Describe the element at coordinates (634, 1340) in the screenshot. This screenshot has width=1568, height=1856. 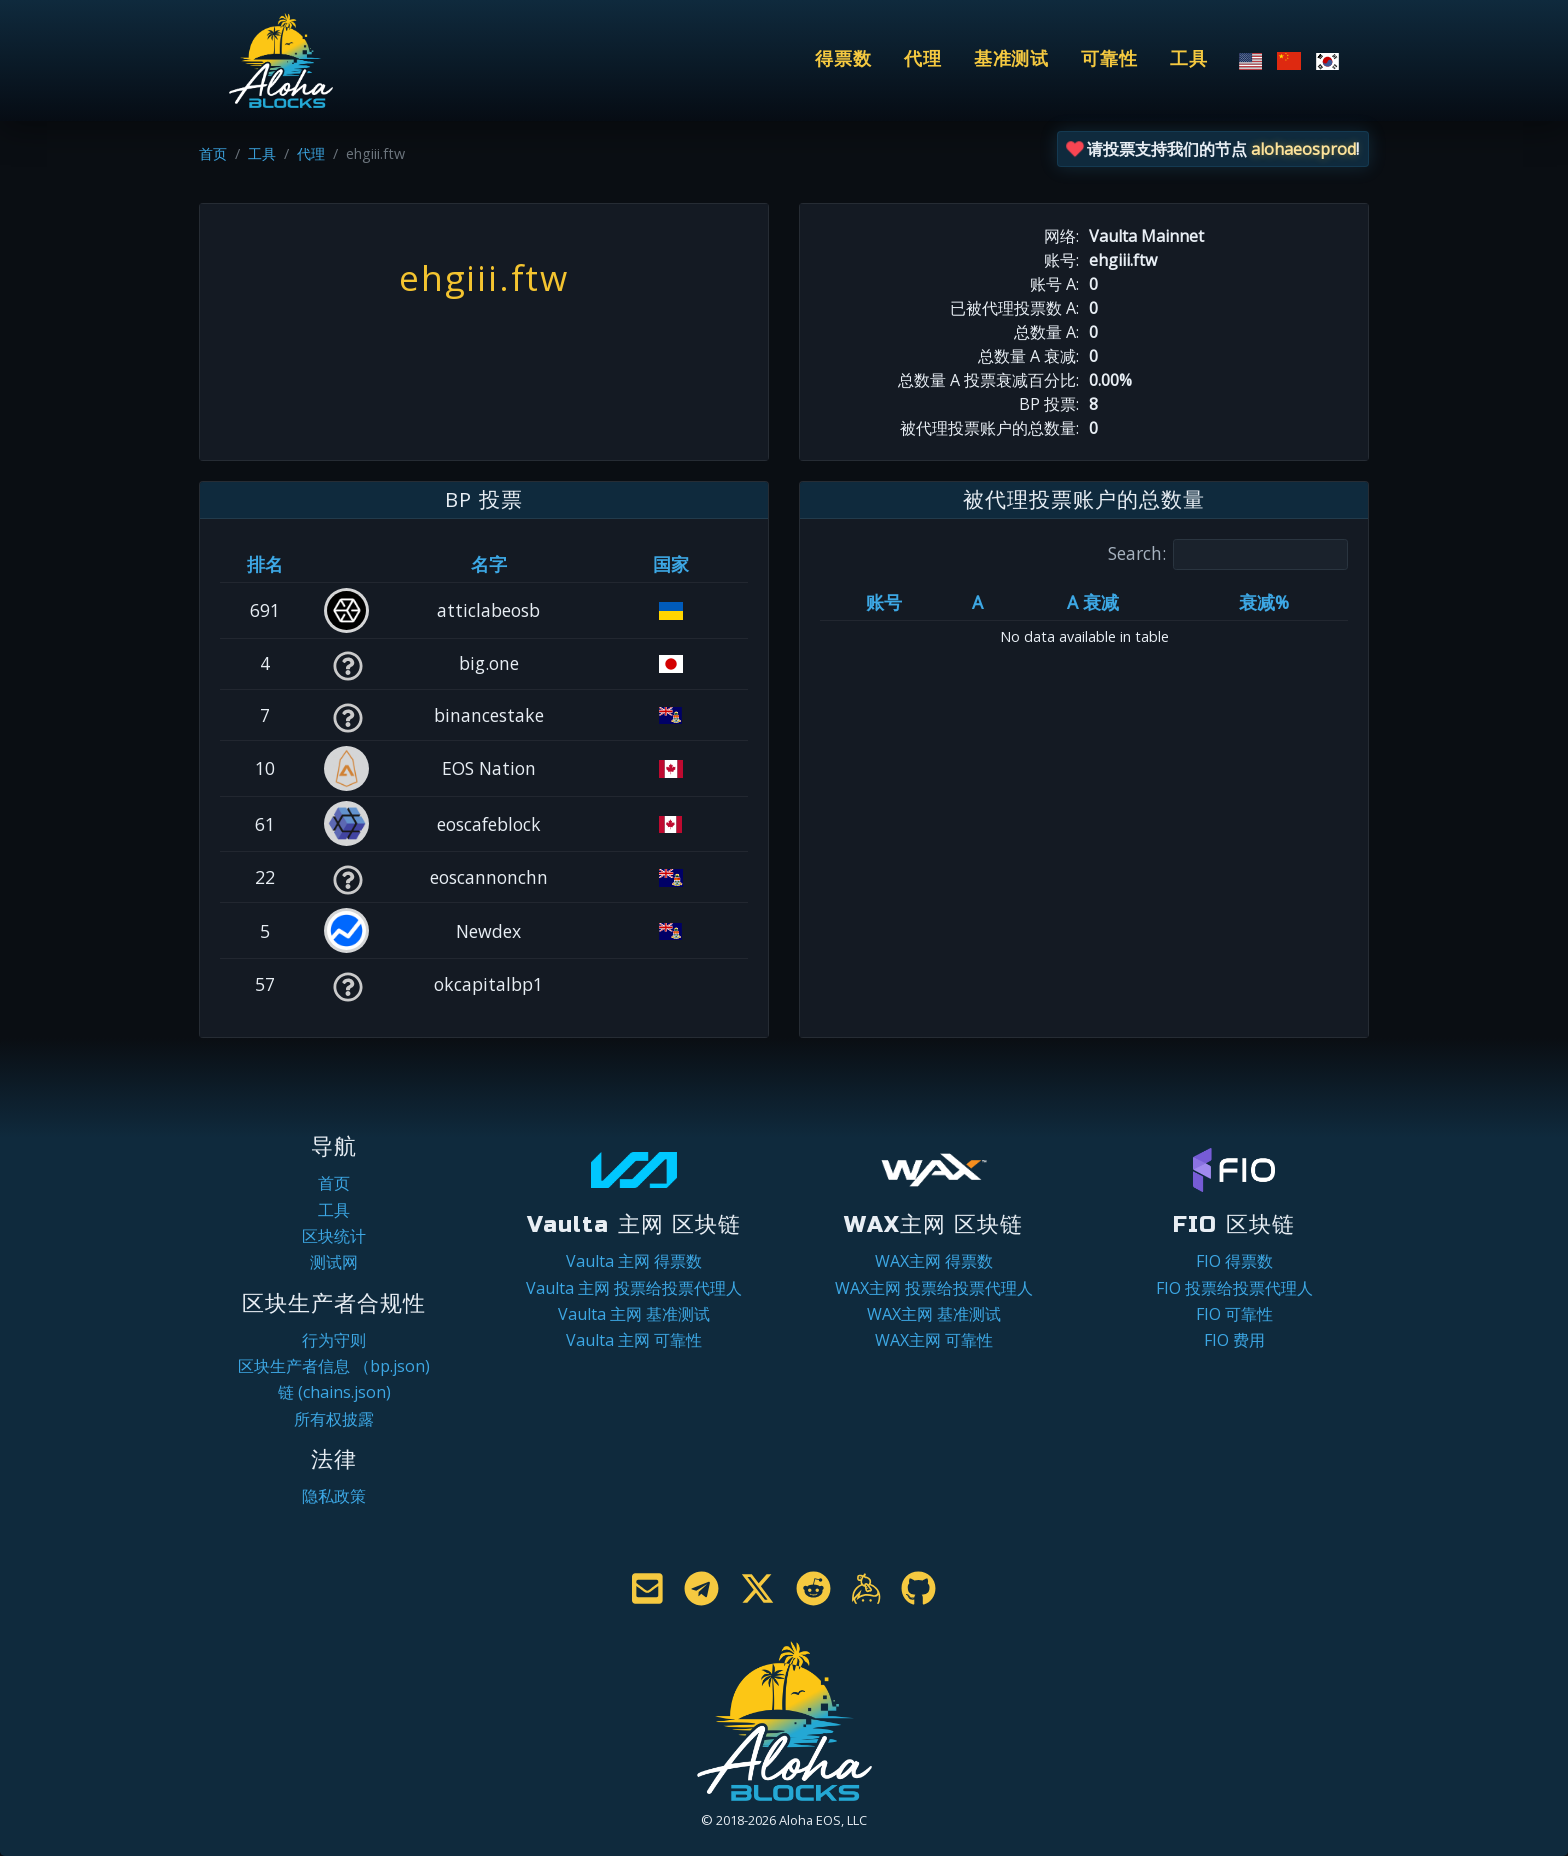
I see `Vaulta 主网 可靠性` at that location.